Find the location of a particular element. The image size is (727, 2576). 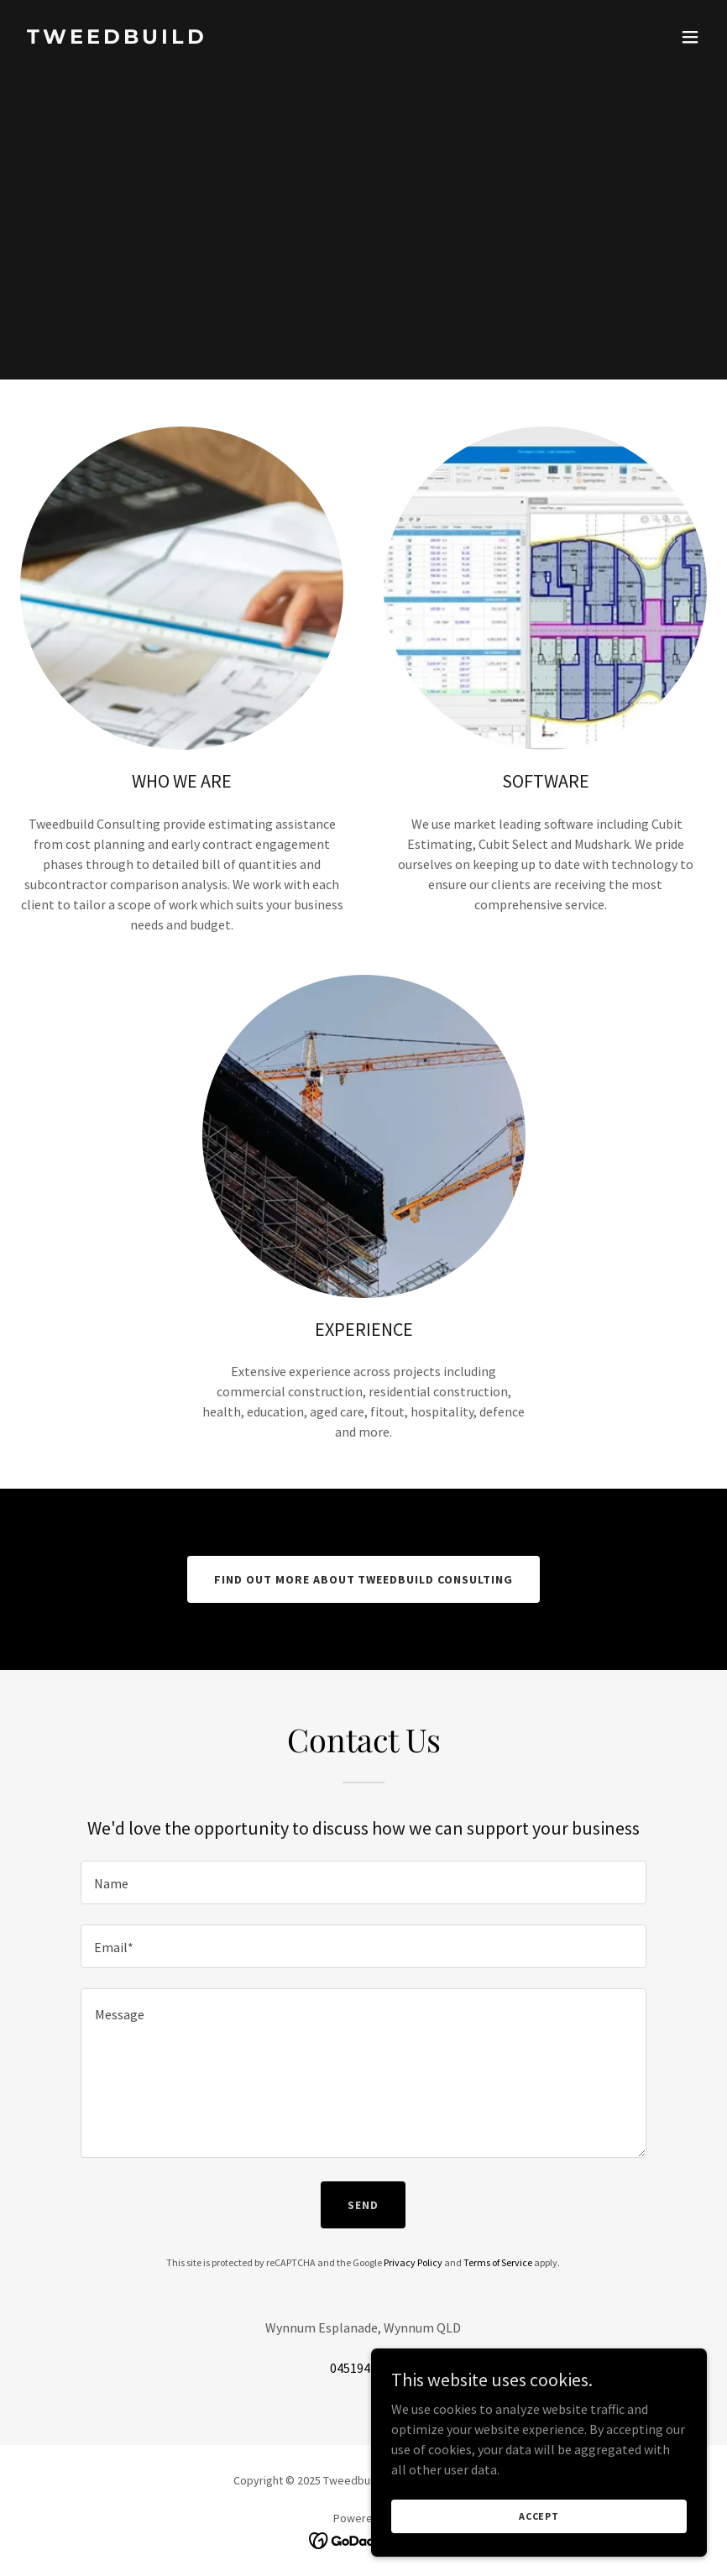

Send is located at coordinates (363, 2204).